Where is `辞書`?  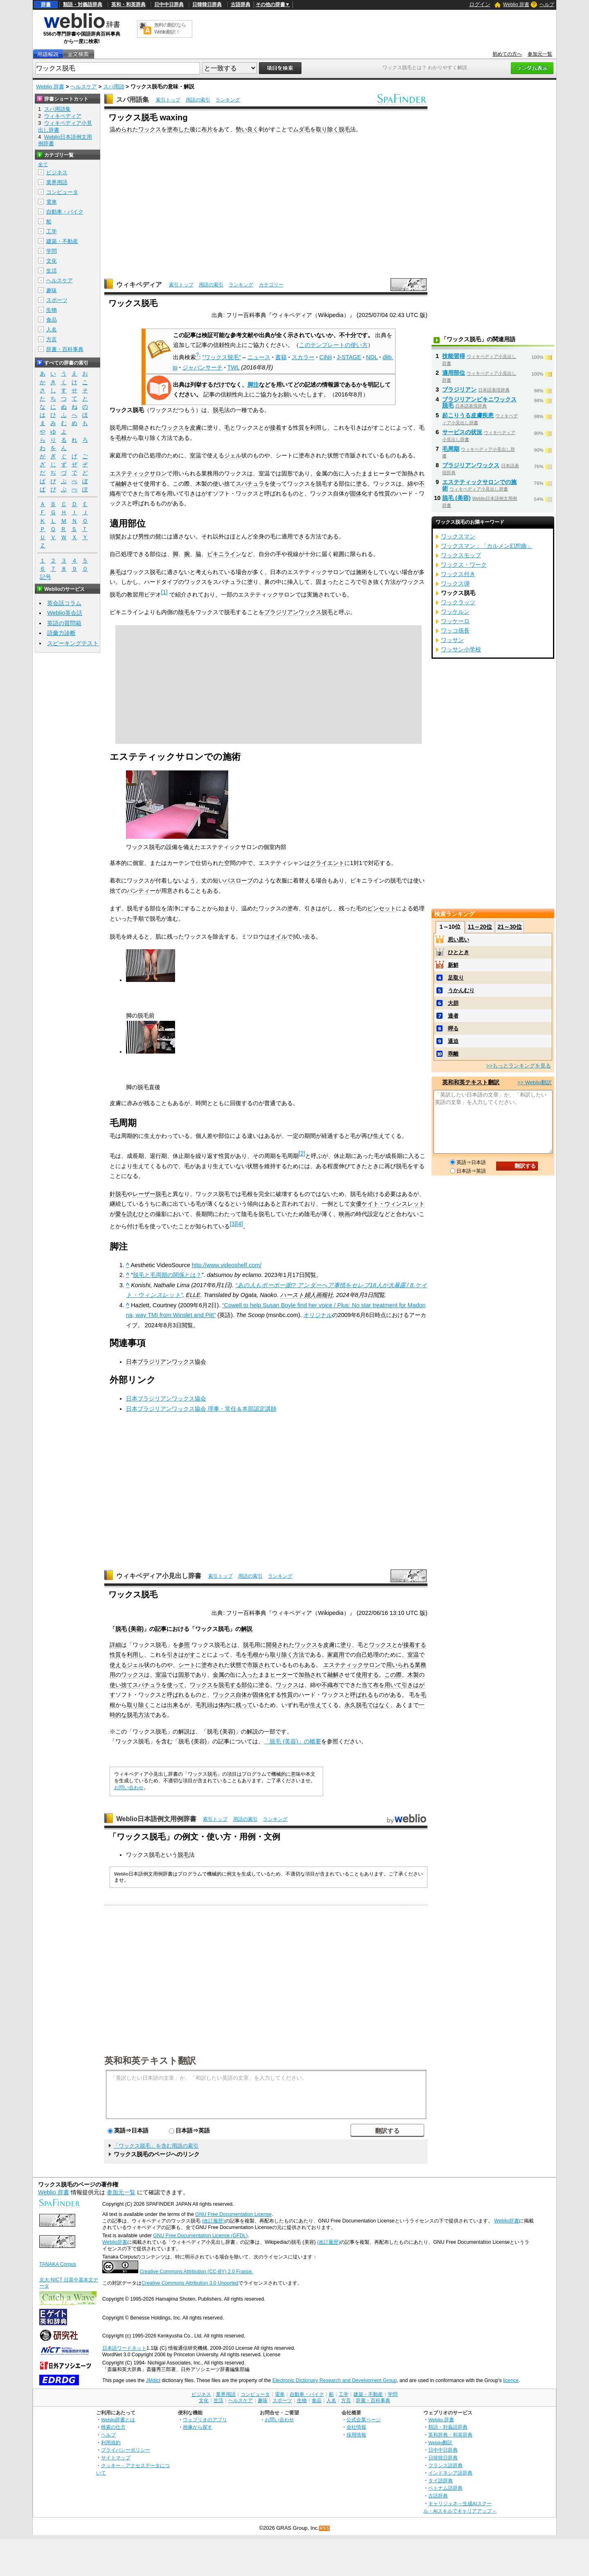
辞書 is located at coordinates (46, 4).